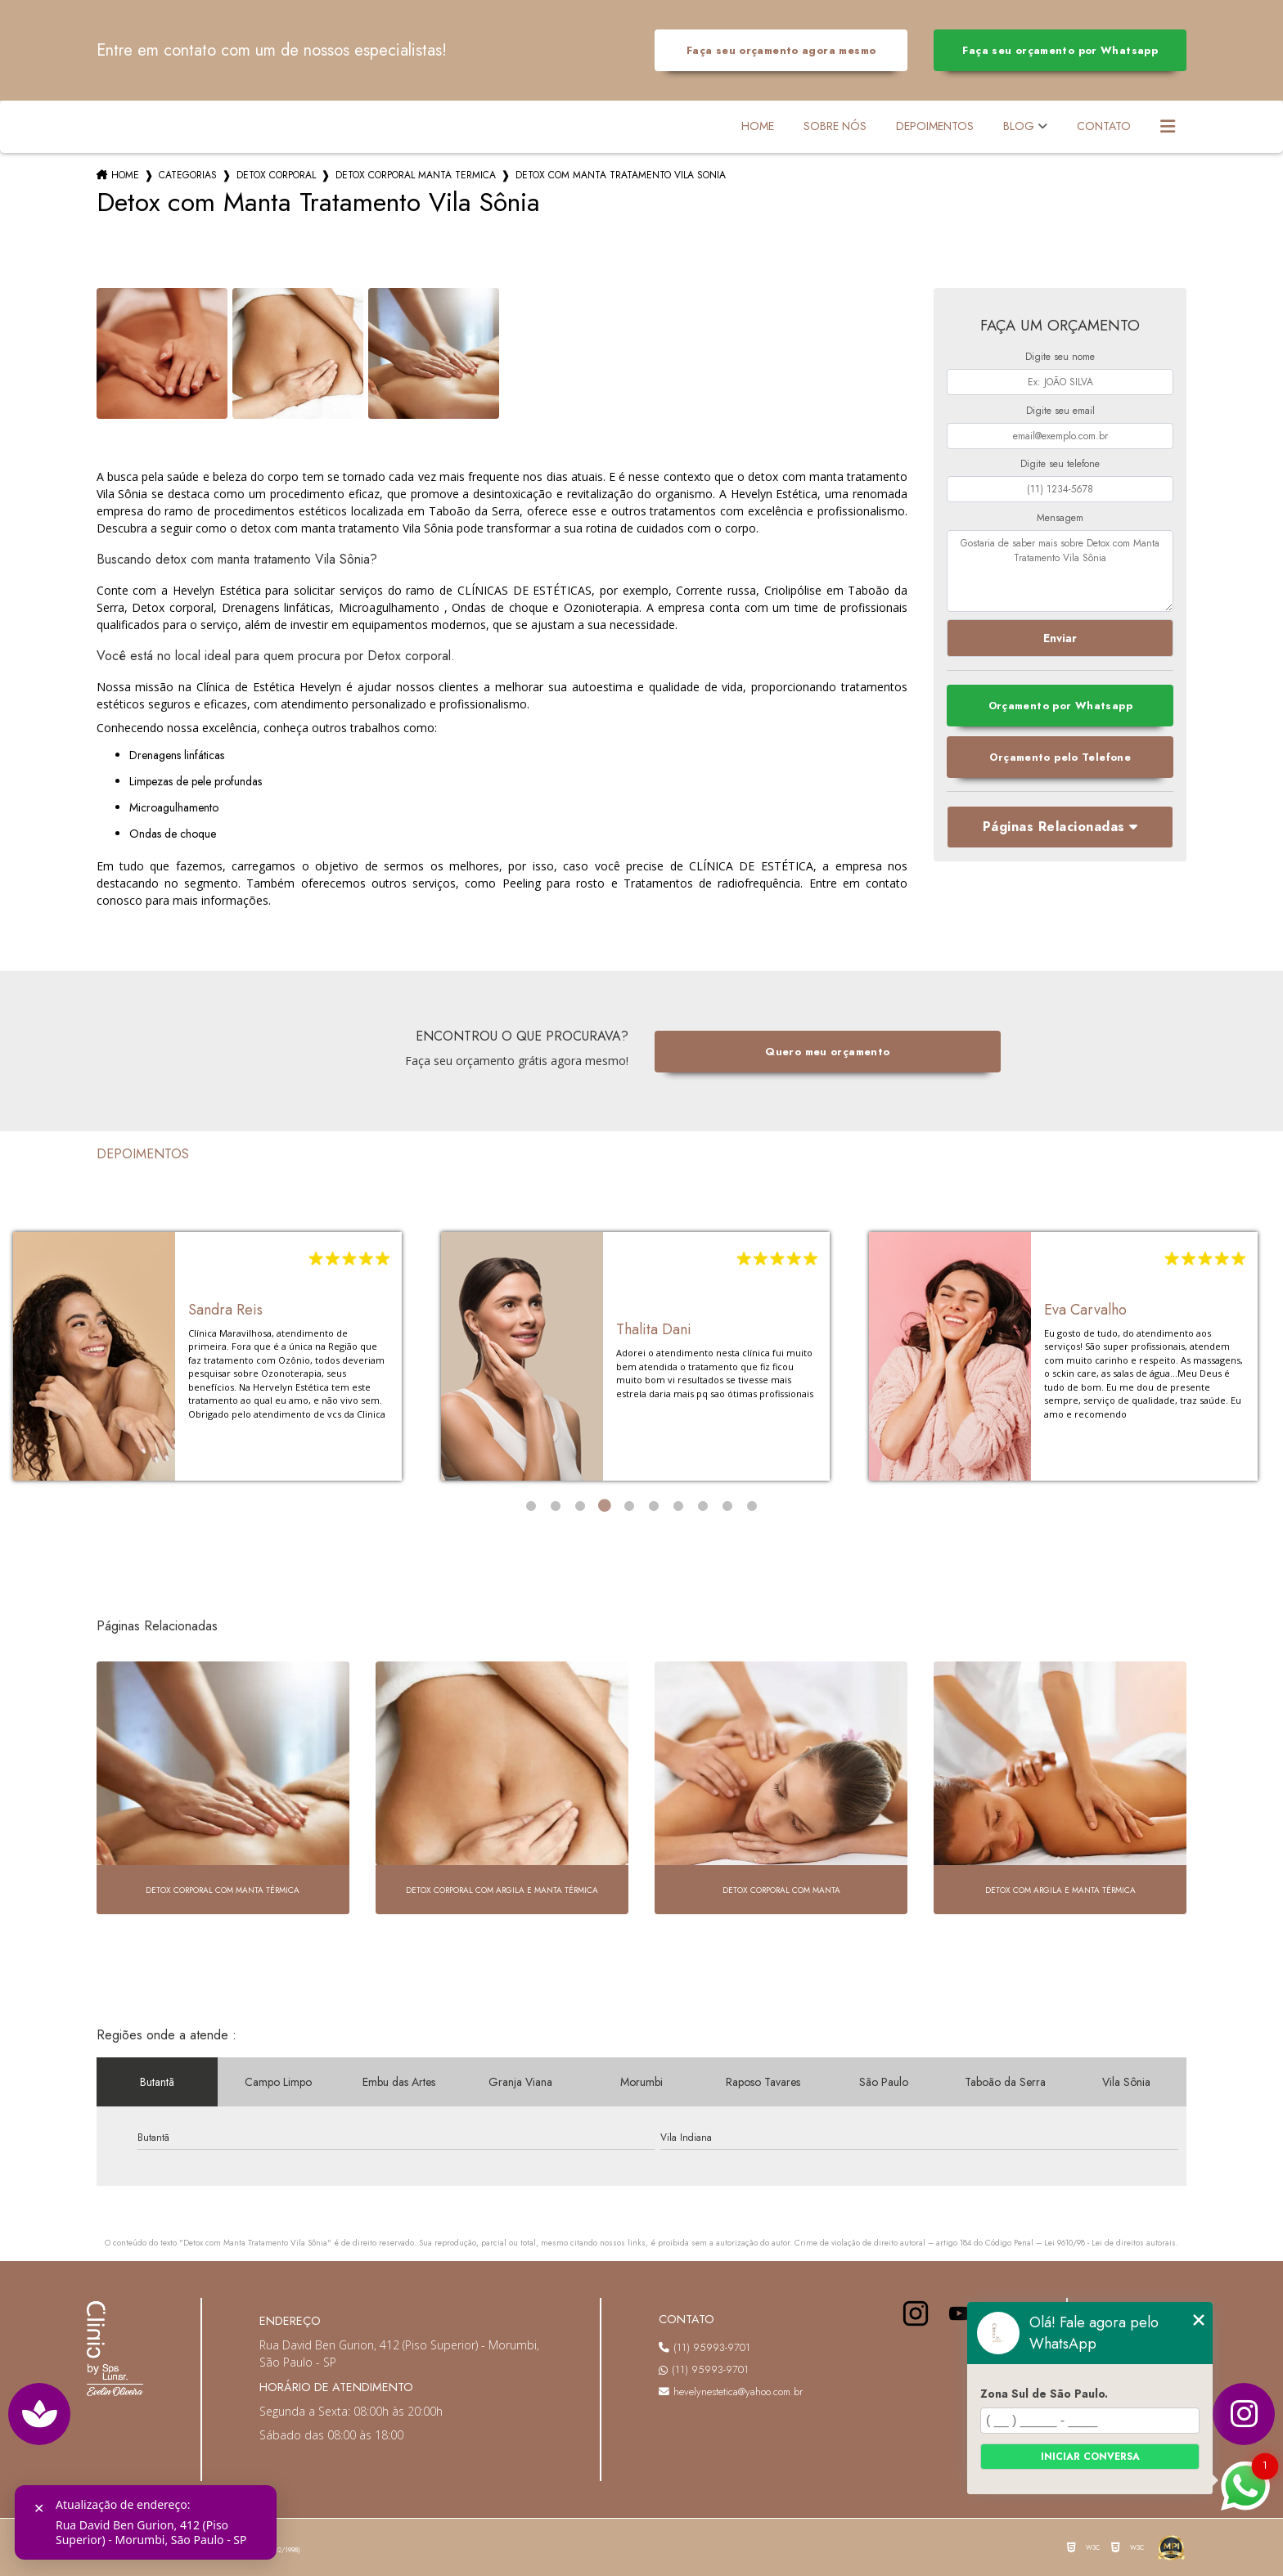 The height and width of the screenshot is (2576, 1283). What do you see at coordinates (620, 175) in the screenshot?
I see `detox com manta tratamento vila sonia` at bounding box center [620, 175].